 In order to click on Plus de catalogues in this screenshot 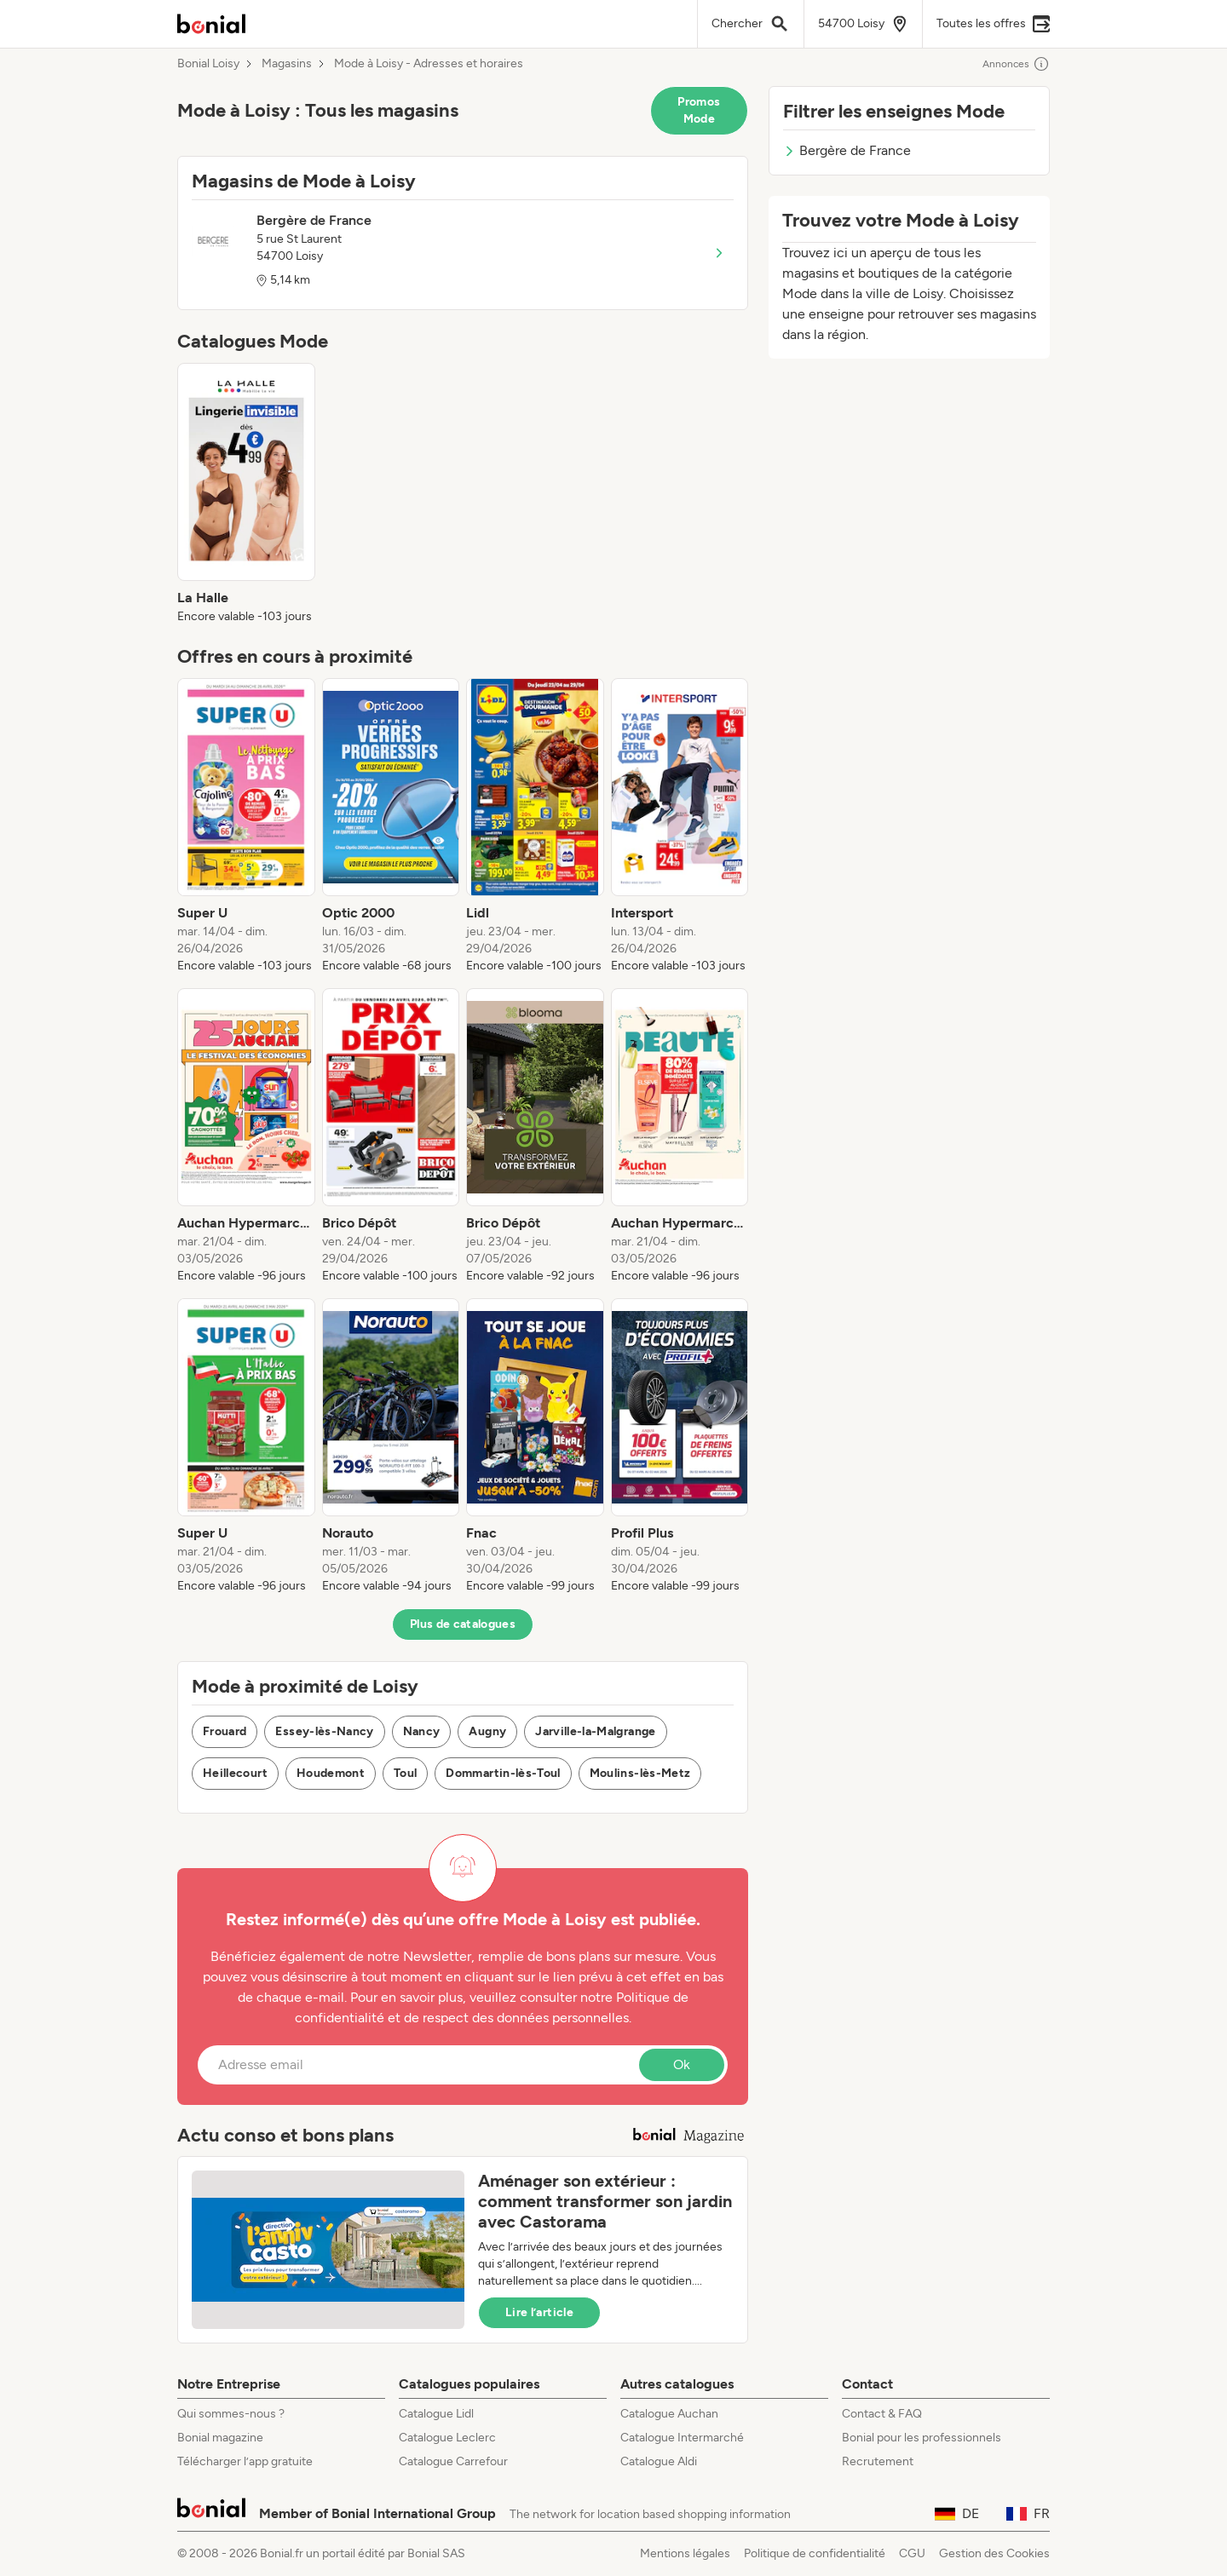, I will do `click(463, 1624)`.